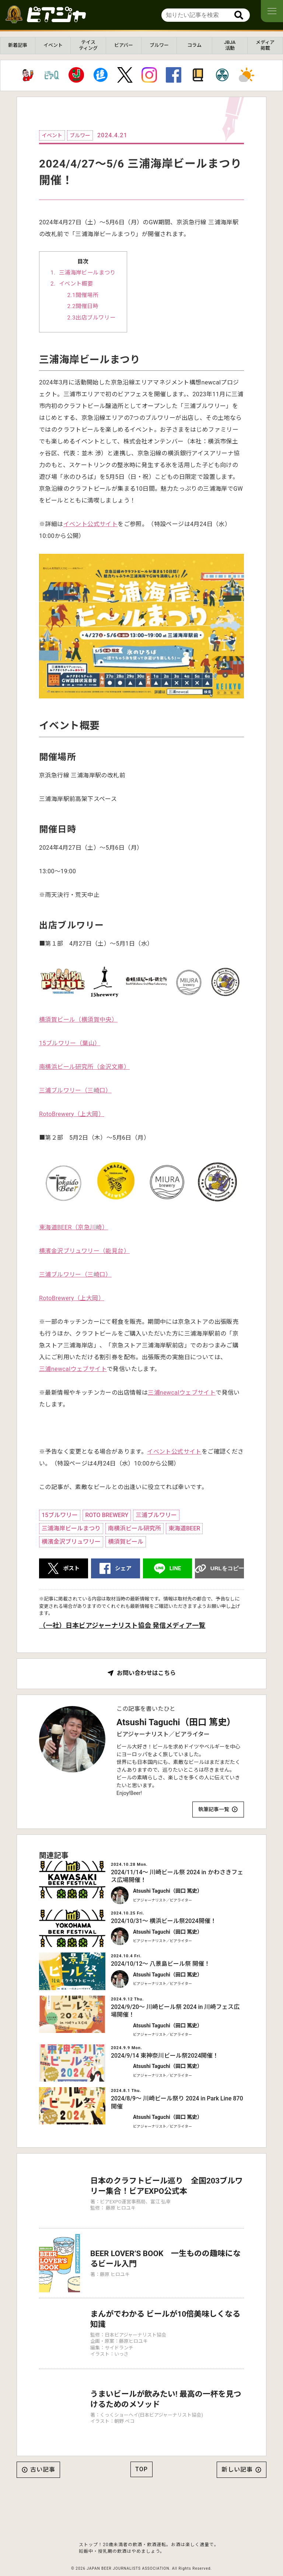  I want to click on （一社）日本ビアジャーナリスト協会 発信メディア一覧, so click(122, 1625).